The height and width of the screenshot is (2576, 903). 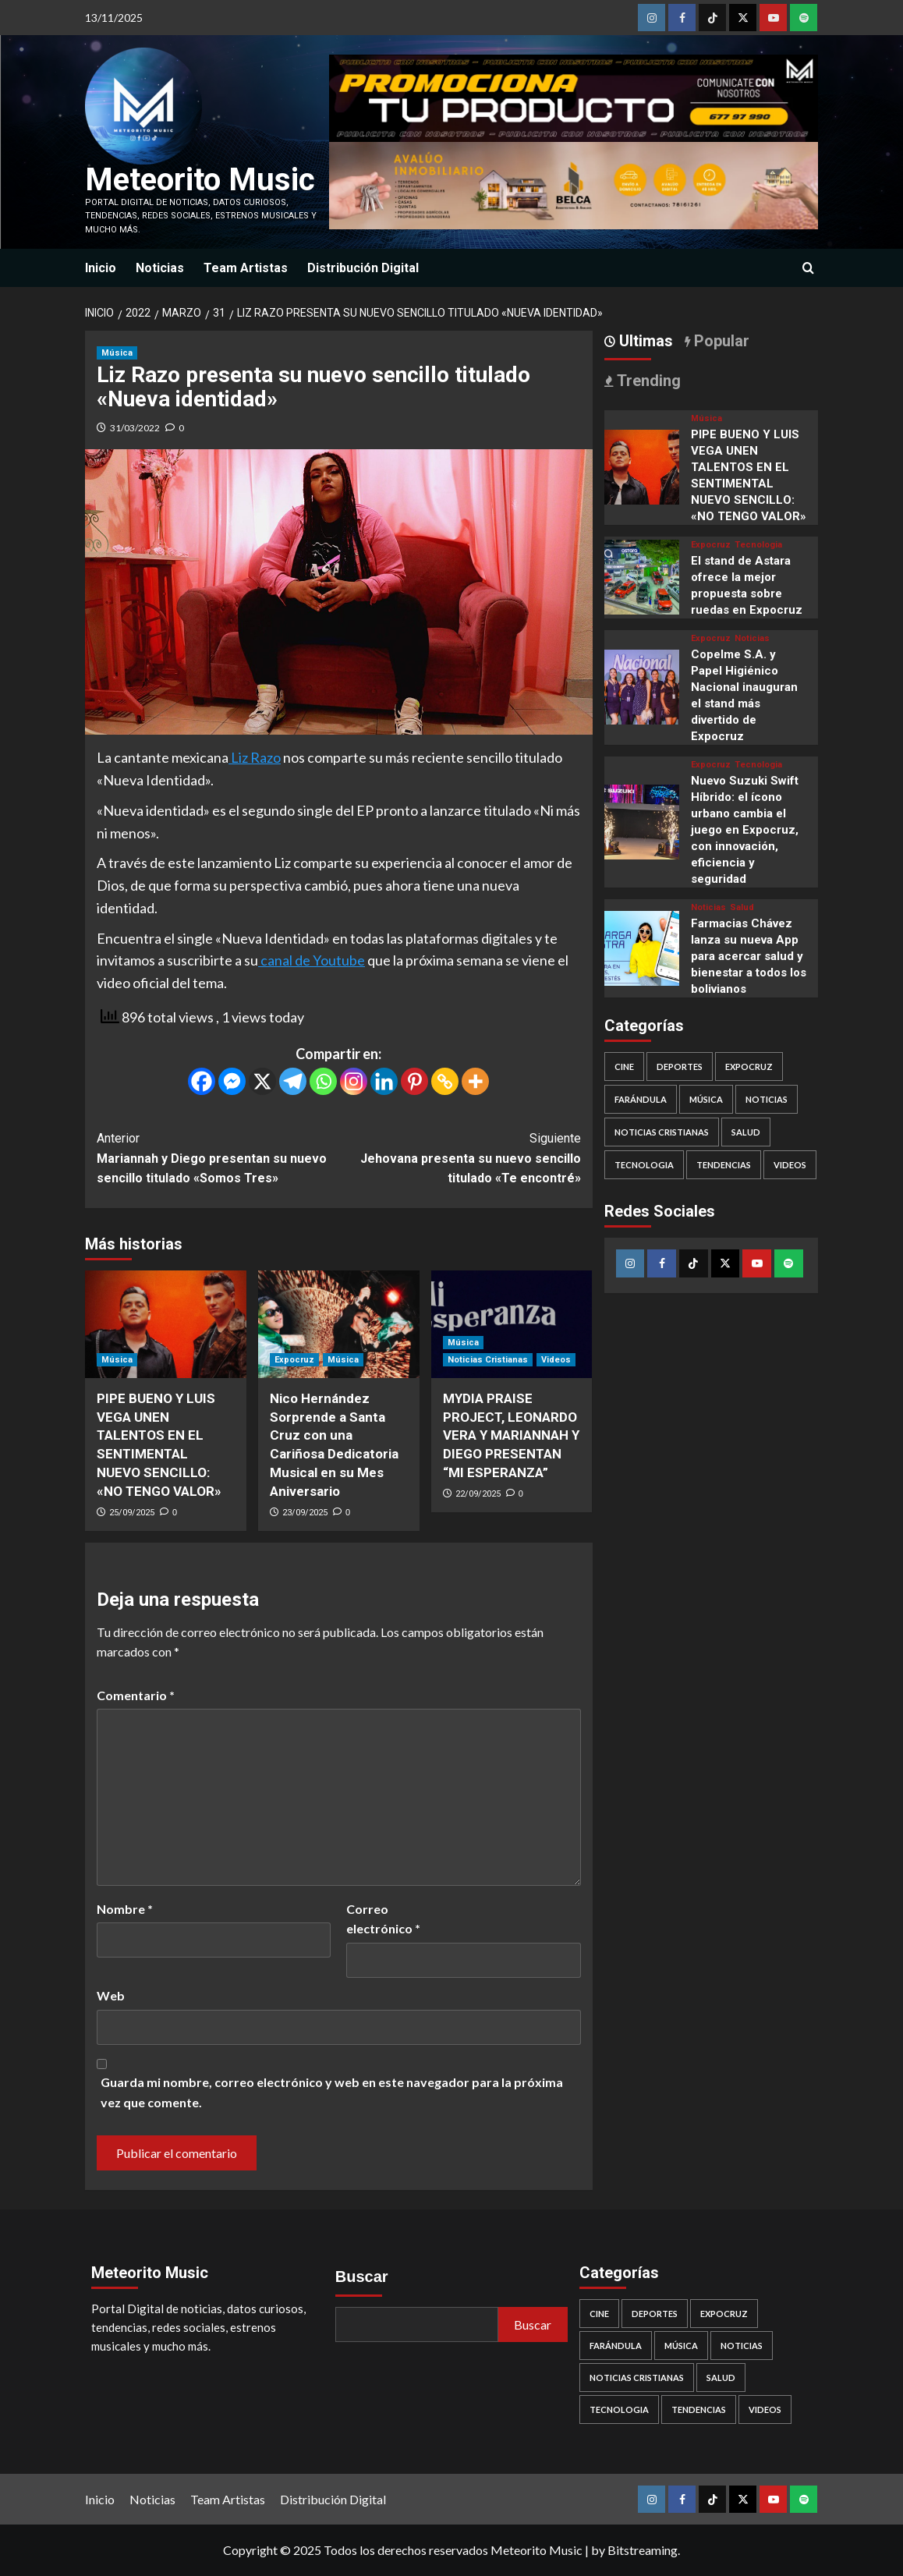 What do you see at coordinates (680, 1066) in the screenshot?
I see `Deportes [Deportes (19 elementos)]` at bounding box center [680, 1066].